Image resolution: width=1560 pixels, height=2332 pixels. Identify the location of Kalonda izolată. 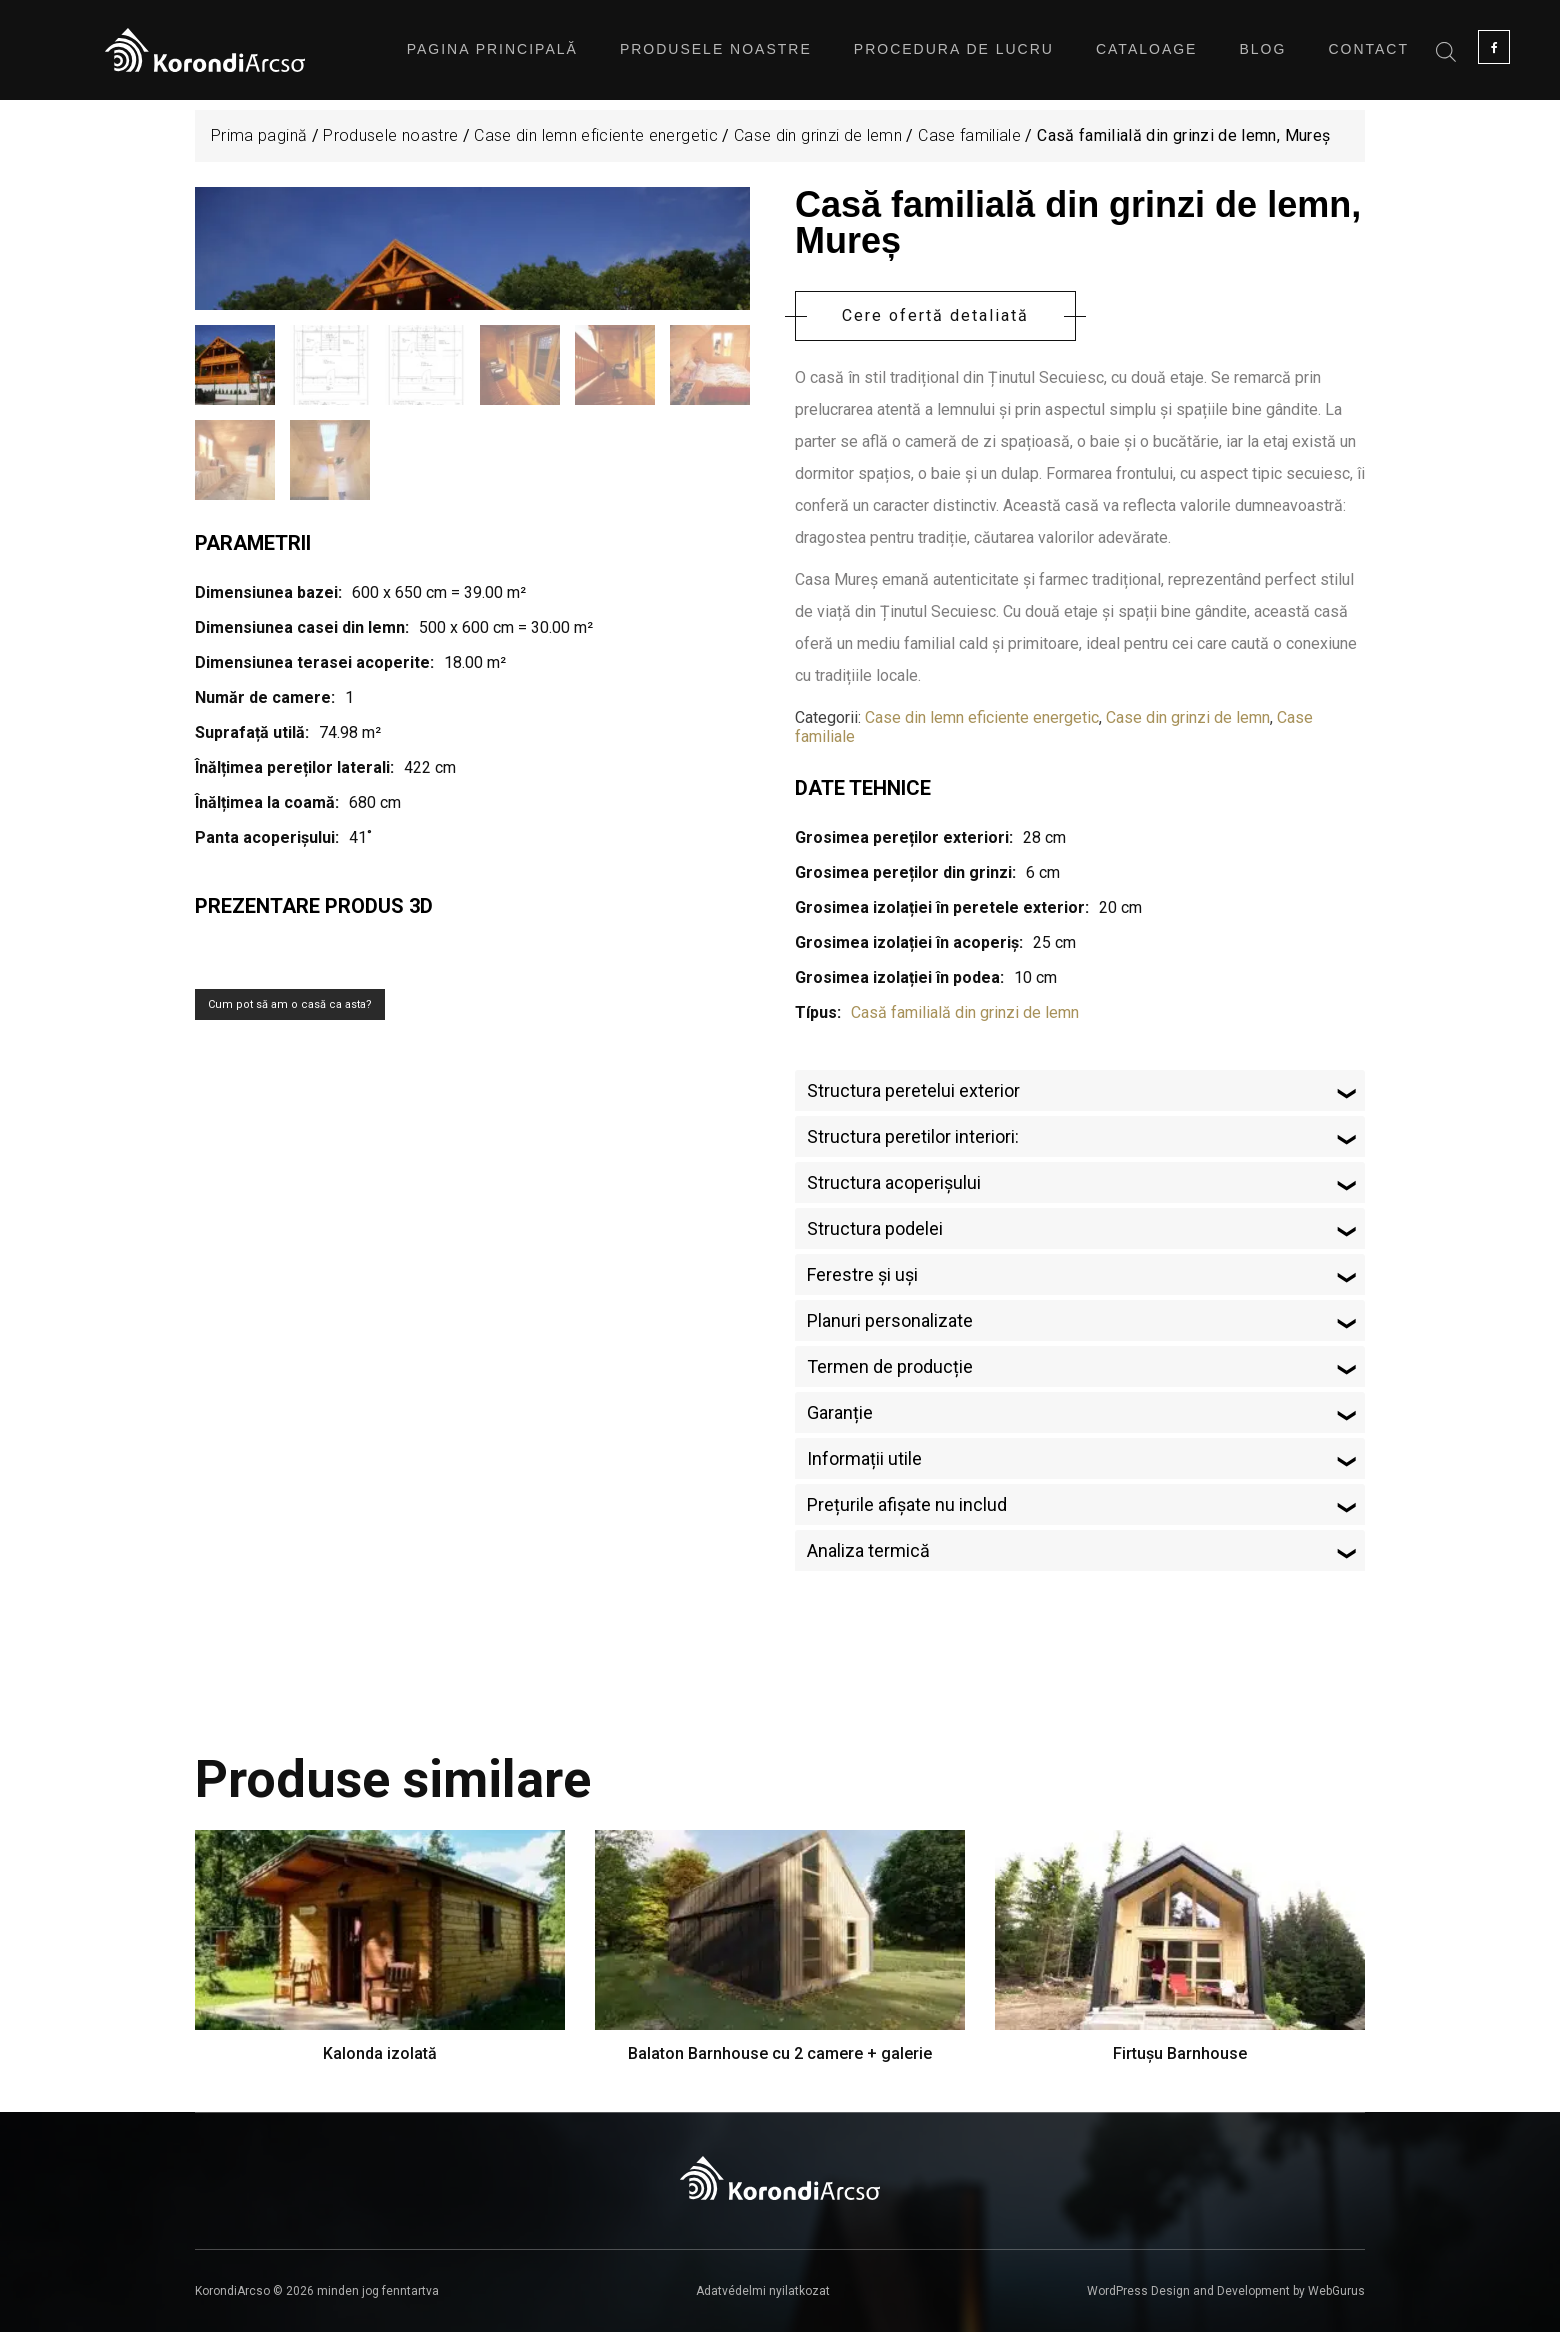
(380, 2053).